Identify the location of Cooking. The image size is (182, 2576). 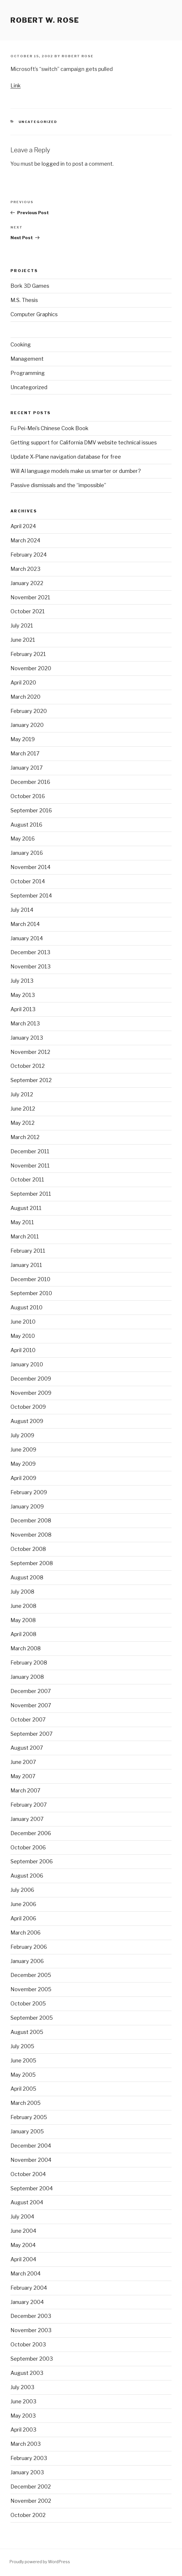
(20, 345).